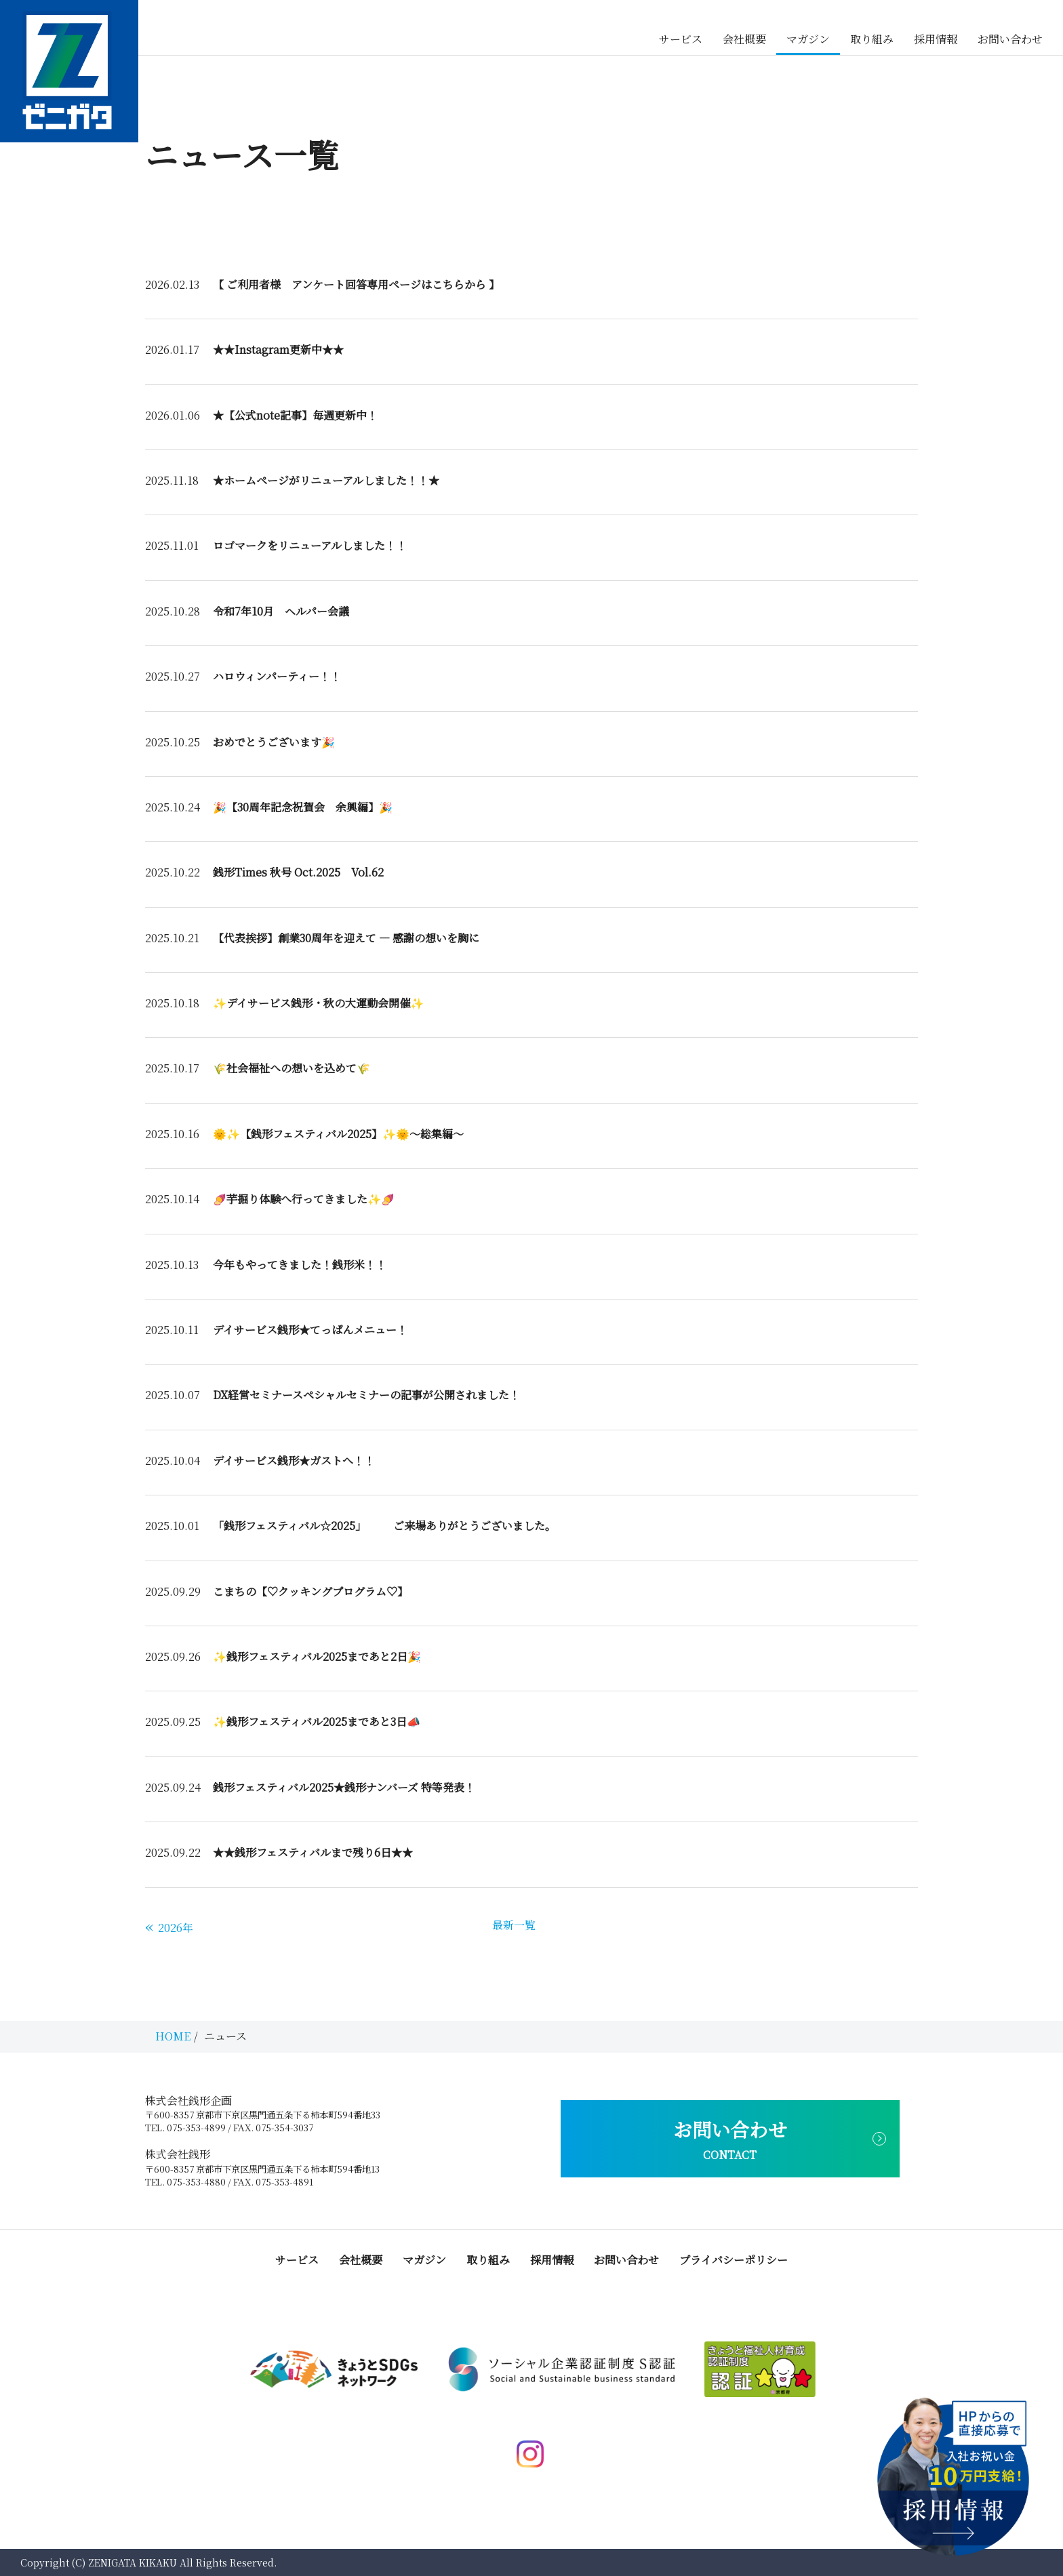  What do you see at coordinates (172, 2036) in the screenshot?
I see `HOME` at bounding box center [172, 2036].